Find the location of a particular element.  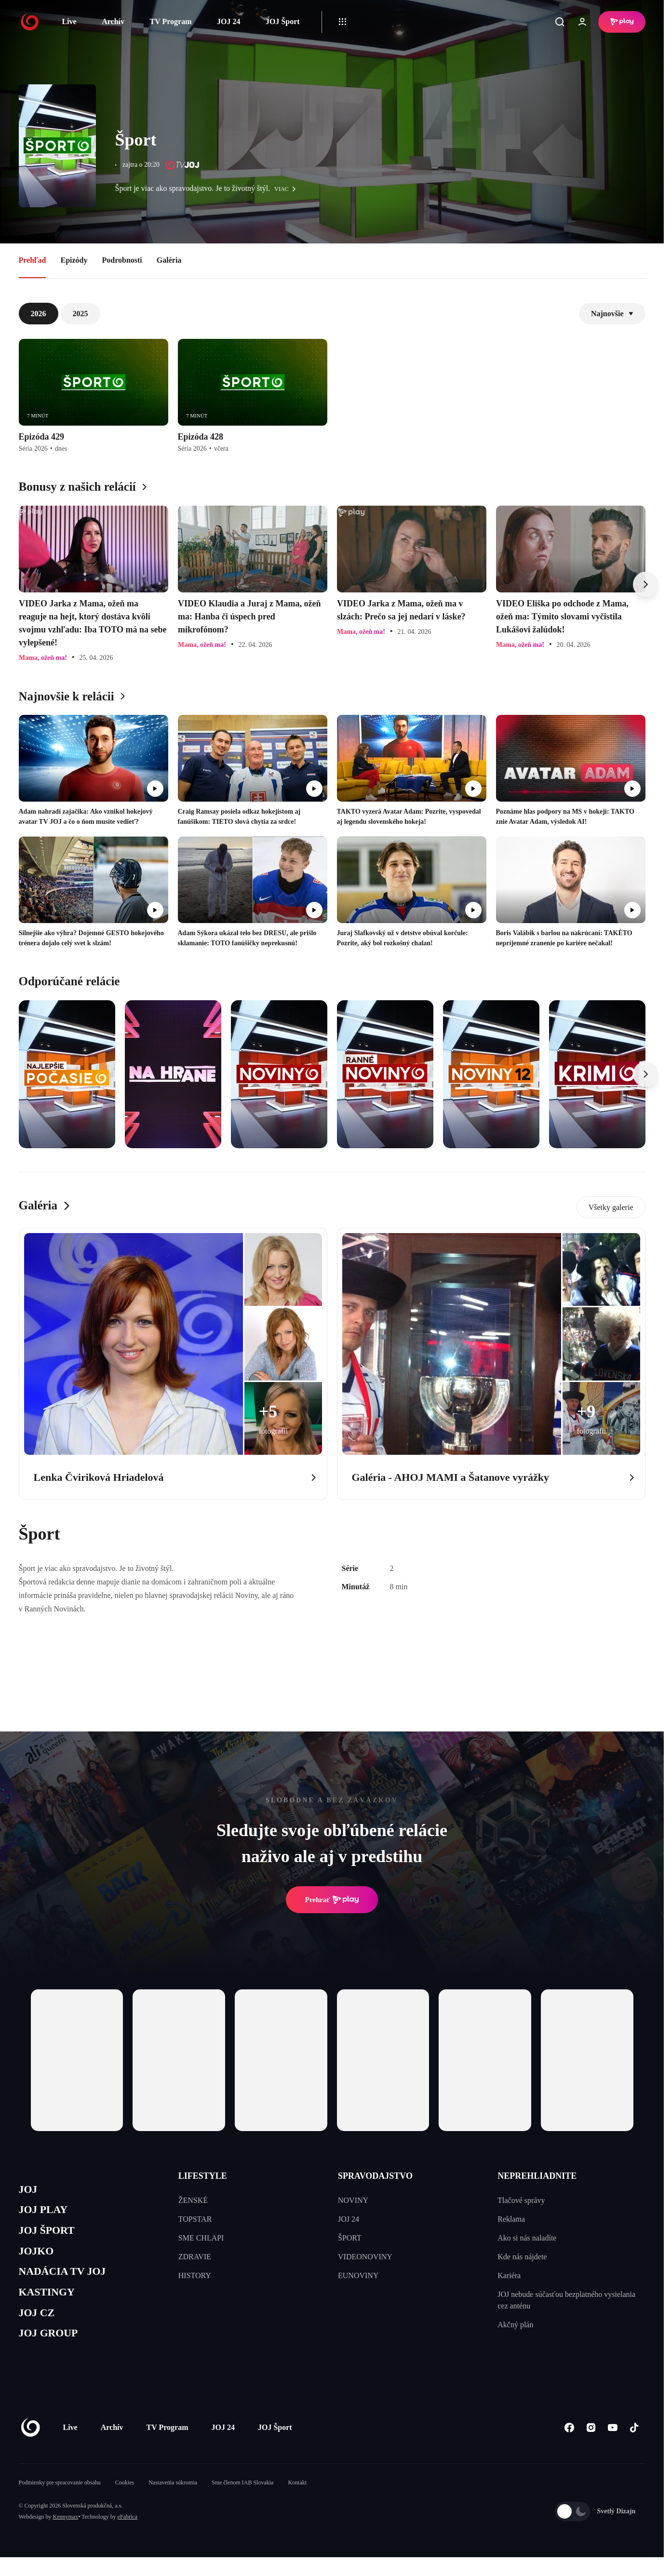

JOJ nebude súčasťou bezplatného vysielania cez anténu is located at coordinates (566, 2300).